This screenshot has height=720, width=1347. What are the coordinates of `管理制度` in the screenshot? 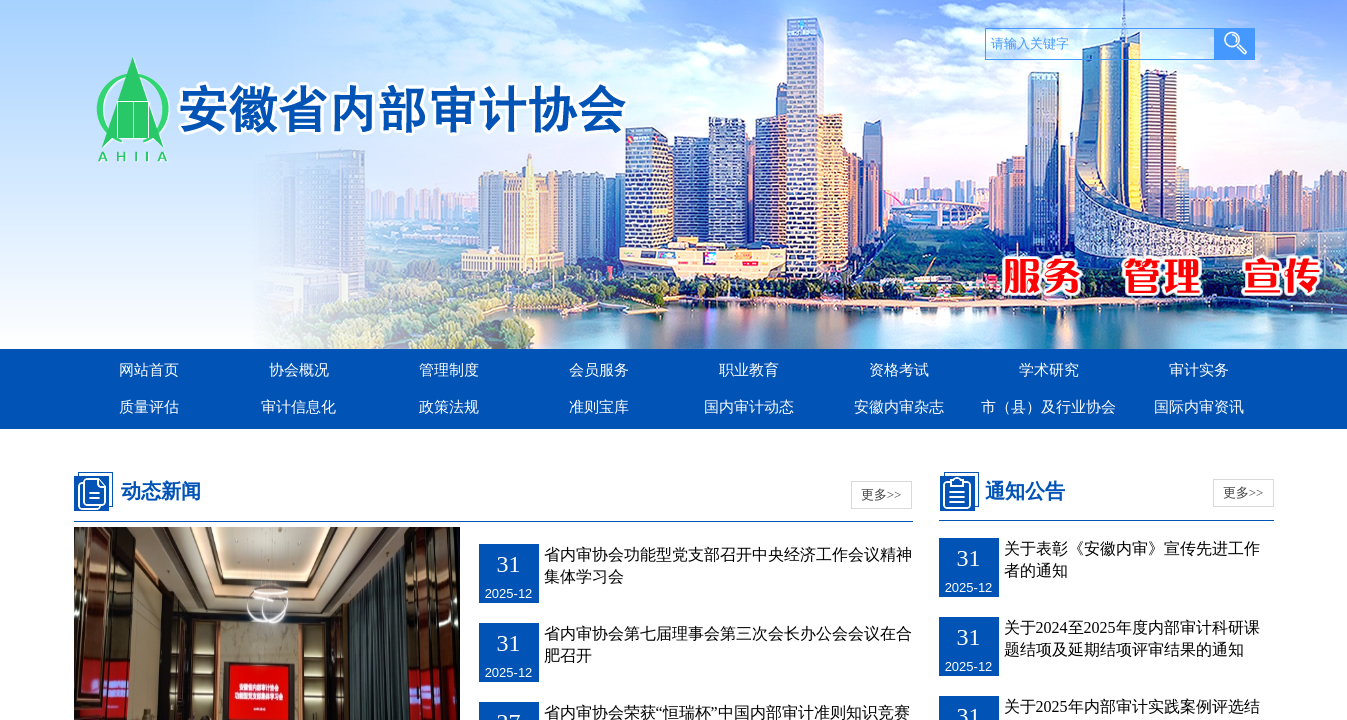 It's located at (449, 370).